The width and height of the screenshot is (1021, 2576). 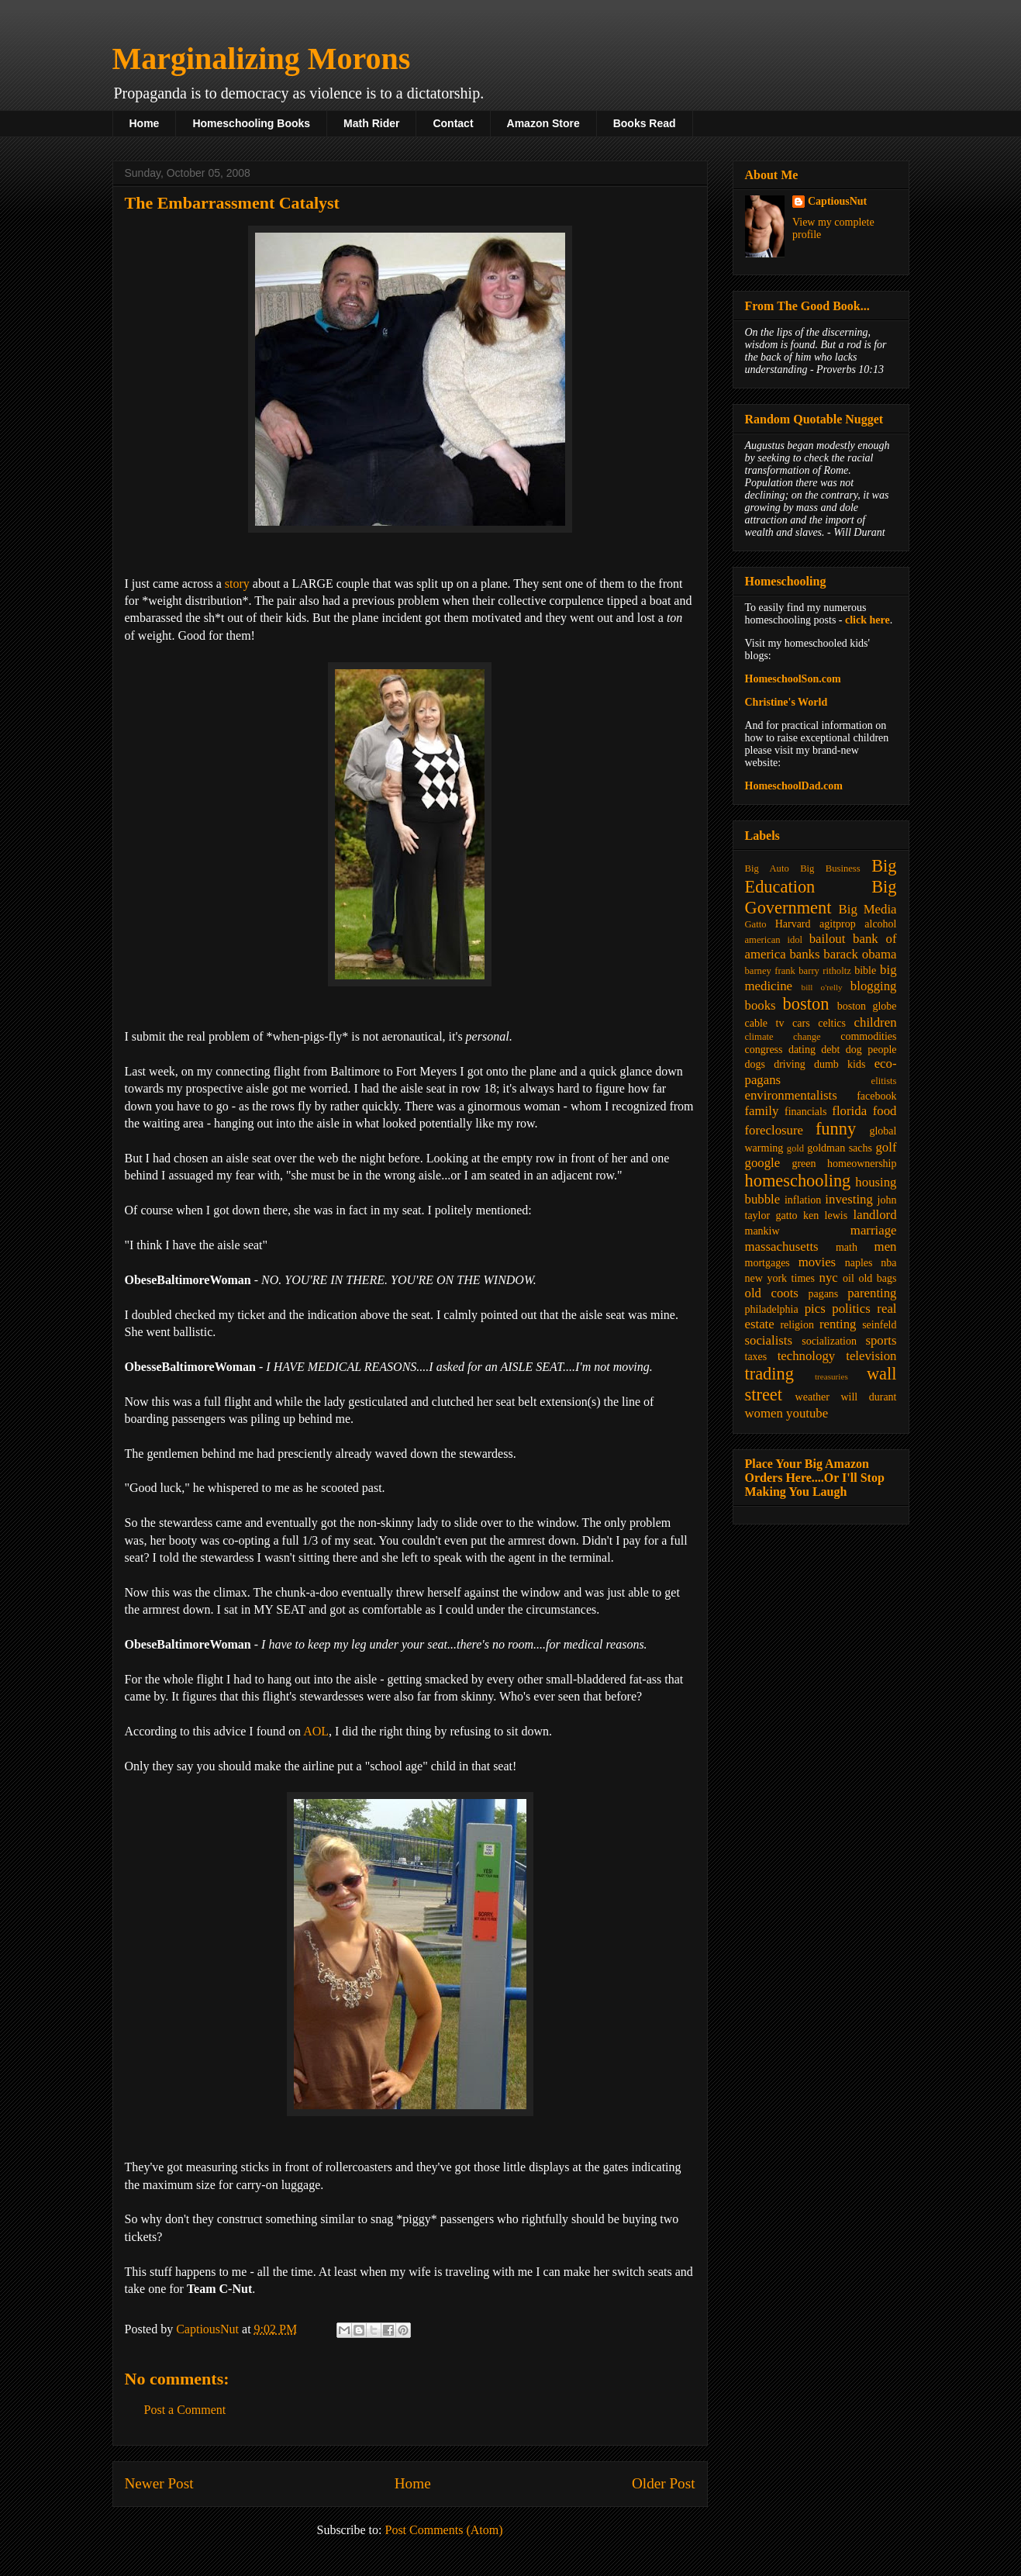 What do you see at coordinates (663, 2483) in the screenshot?
I see `Older Post` at bounding box center [663, 2483].